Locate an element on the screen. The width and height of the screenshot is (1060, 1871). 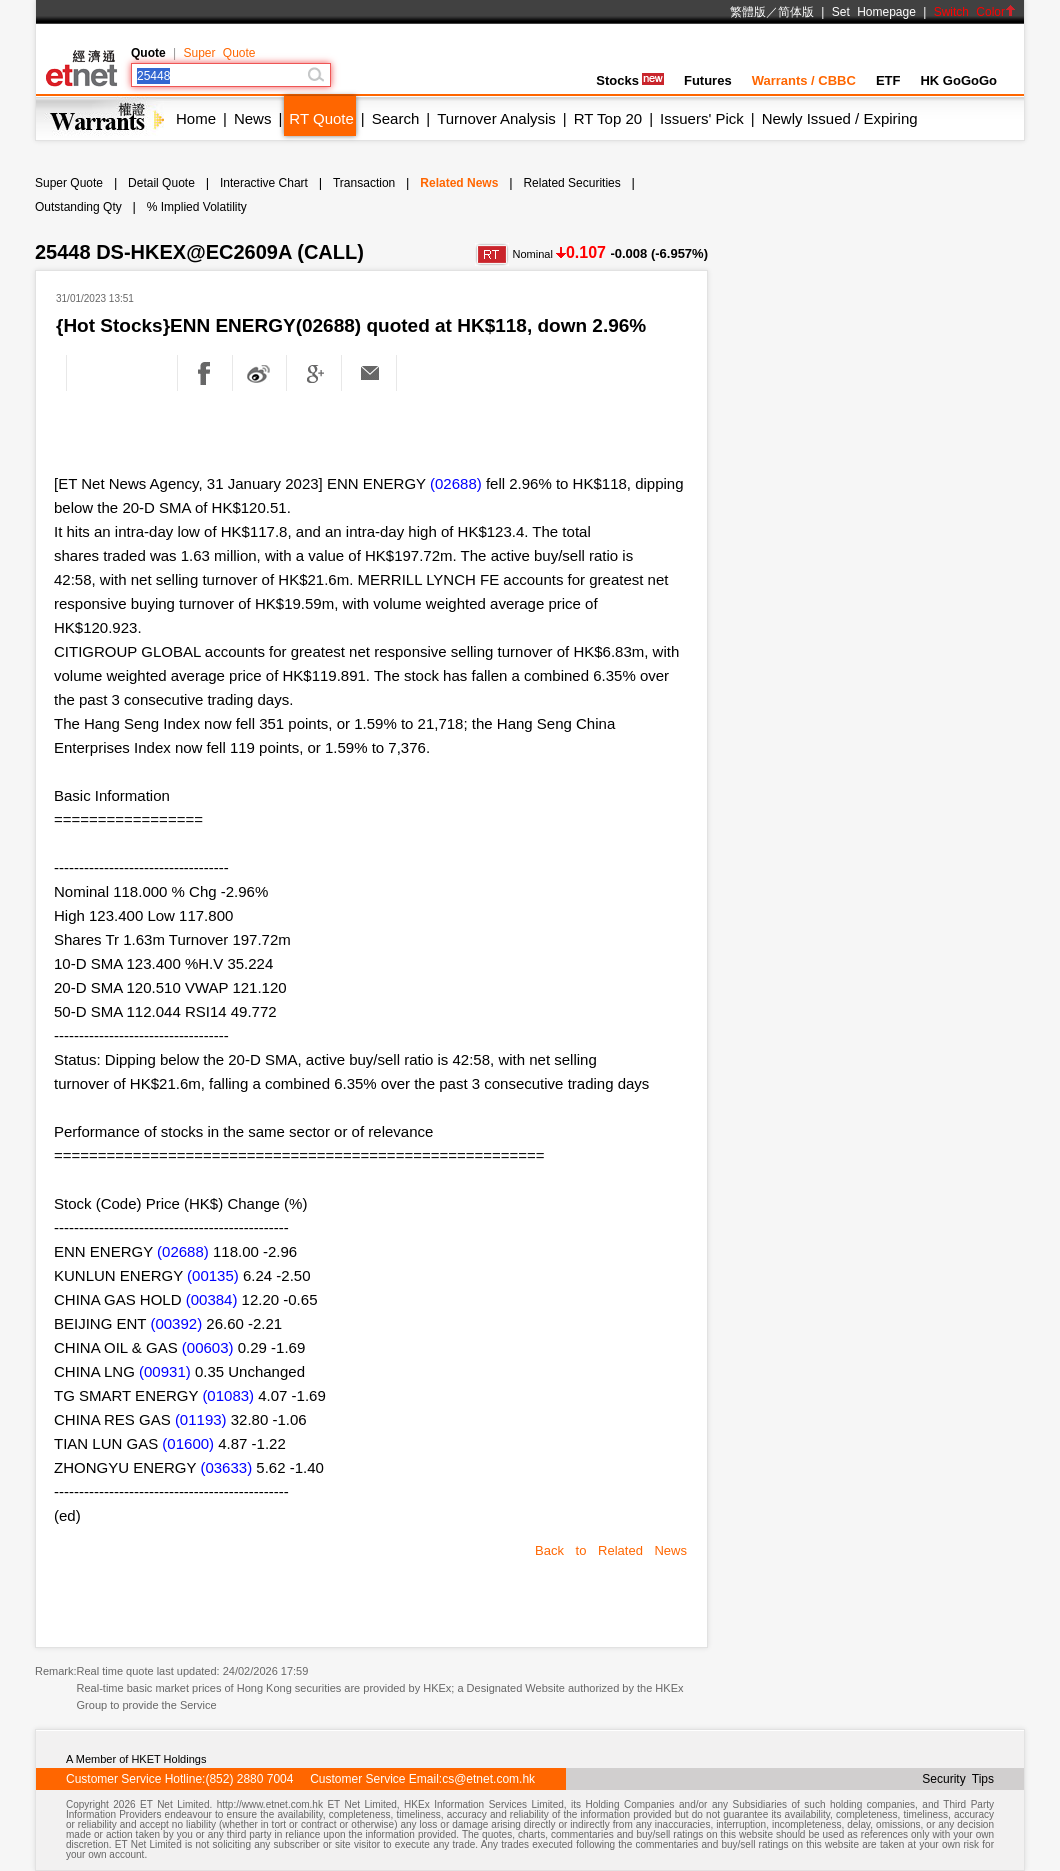
Home is located at coordinates (196, 118).